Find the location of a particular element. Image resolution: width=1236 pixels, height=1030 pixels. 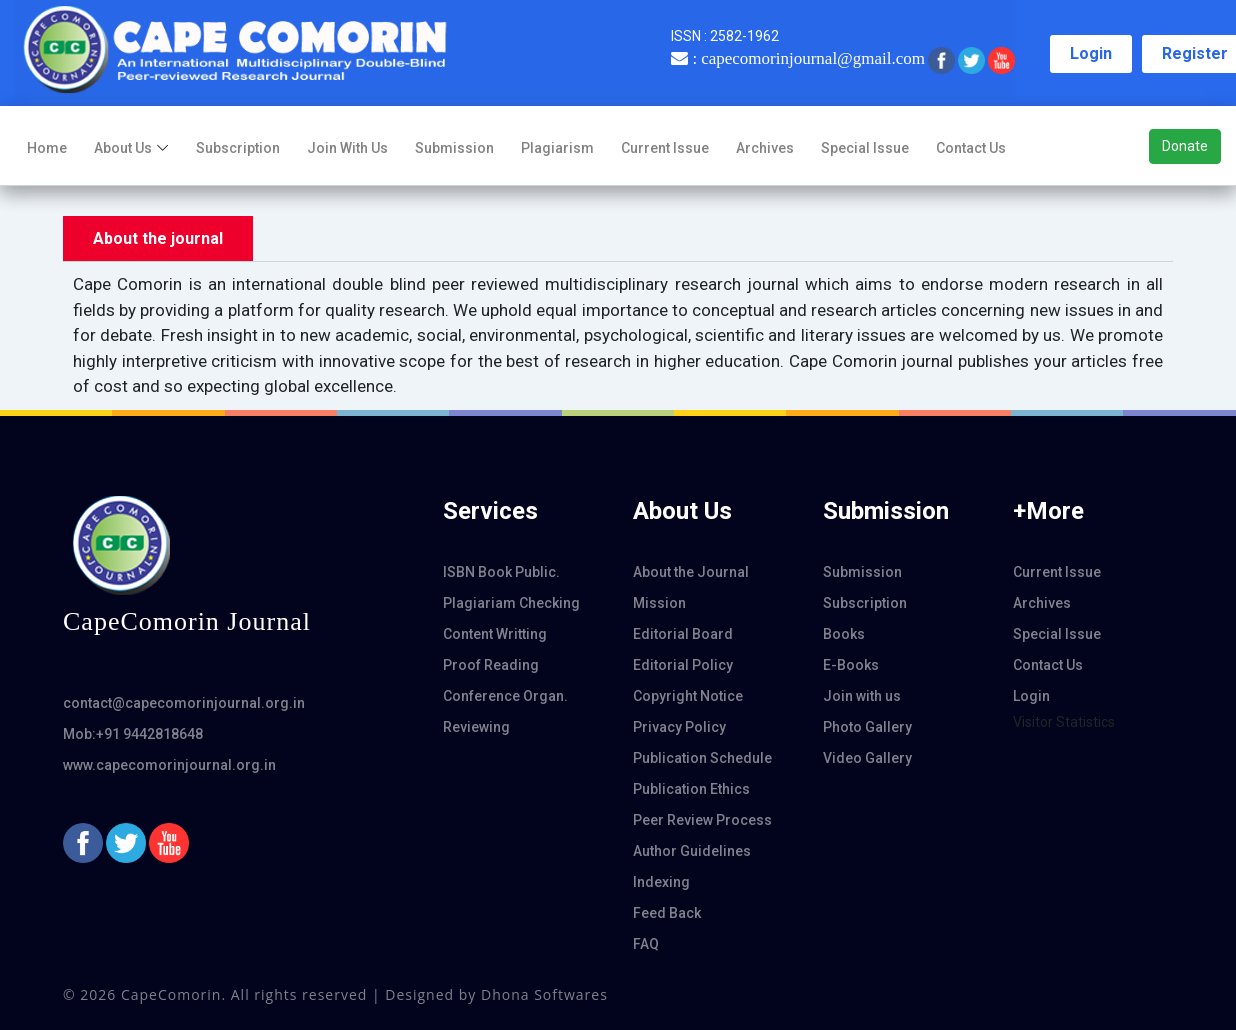

Donate is located at coordinates (1185, 146).